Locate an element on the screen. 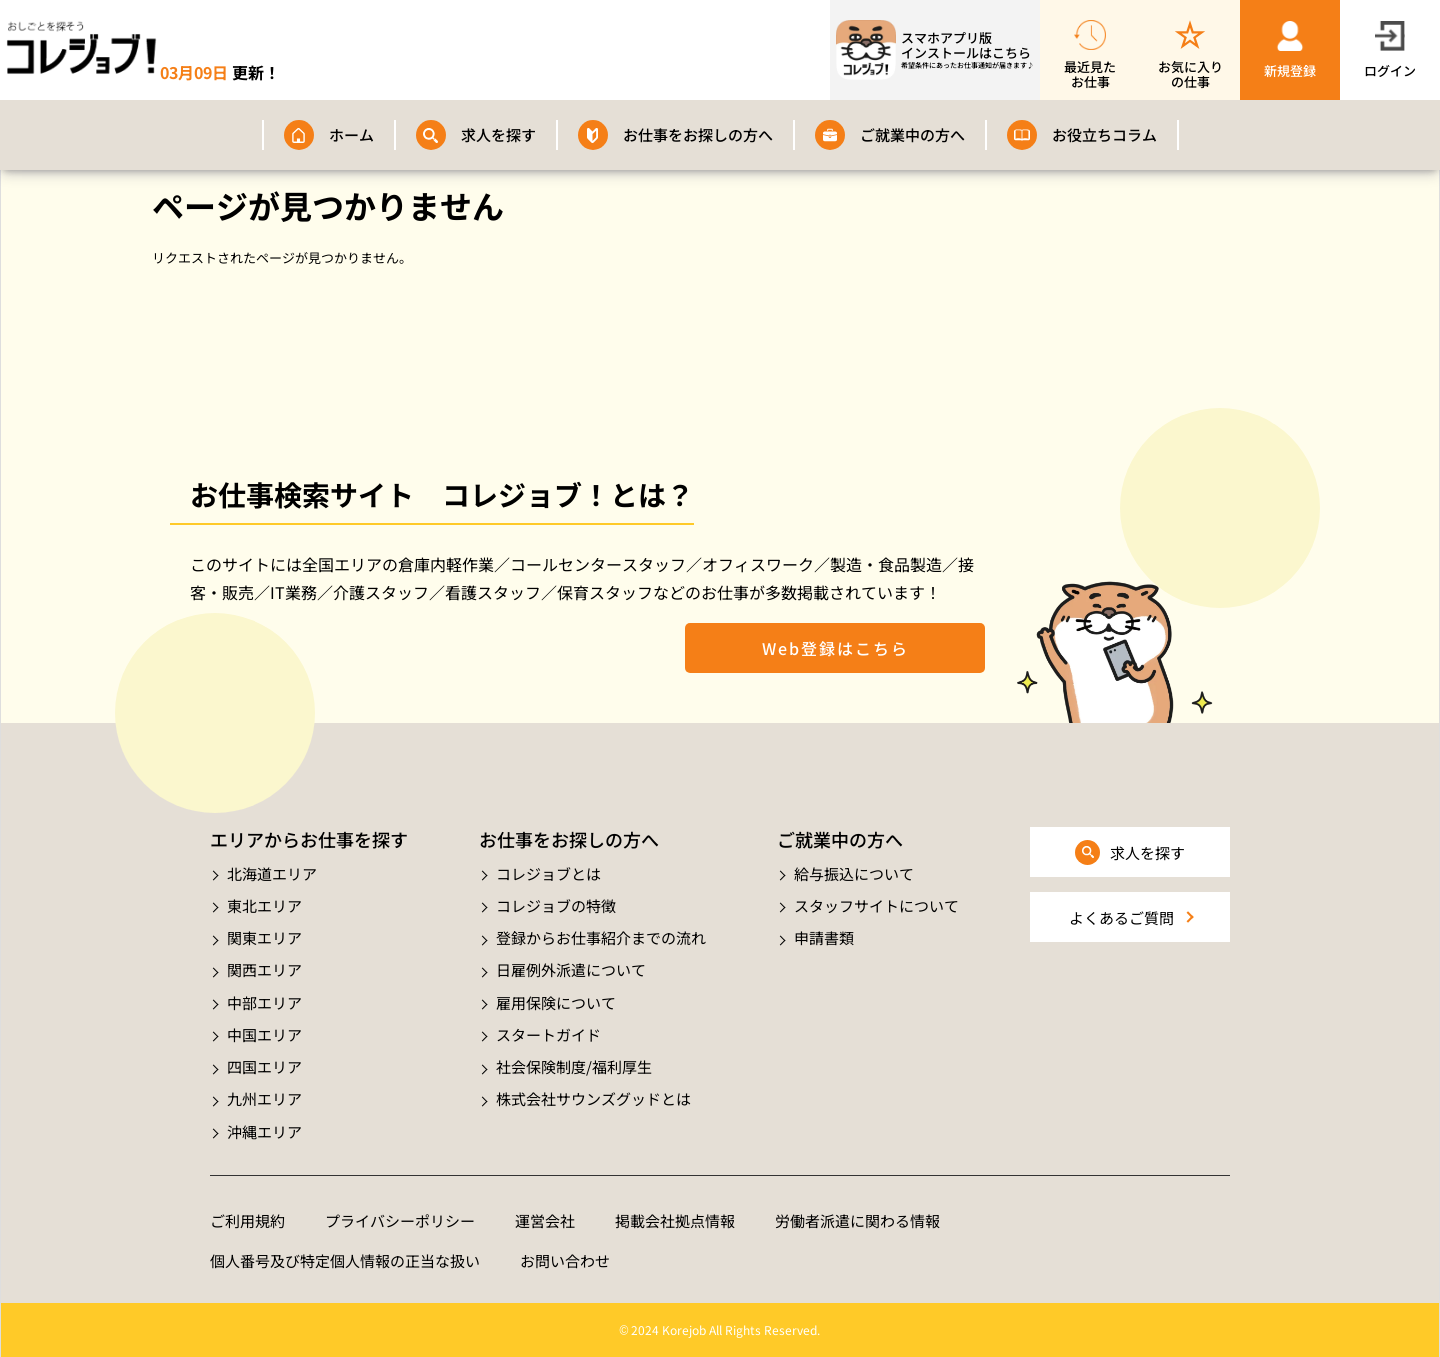 The height and width of the screenshot is (1357, 1440). 求人を探す is located at coordinates (498, 134).